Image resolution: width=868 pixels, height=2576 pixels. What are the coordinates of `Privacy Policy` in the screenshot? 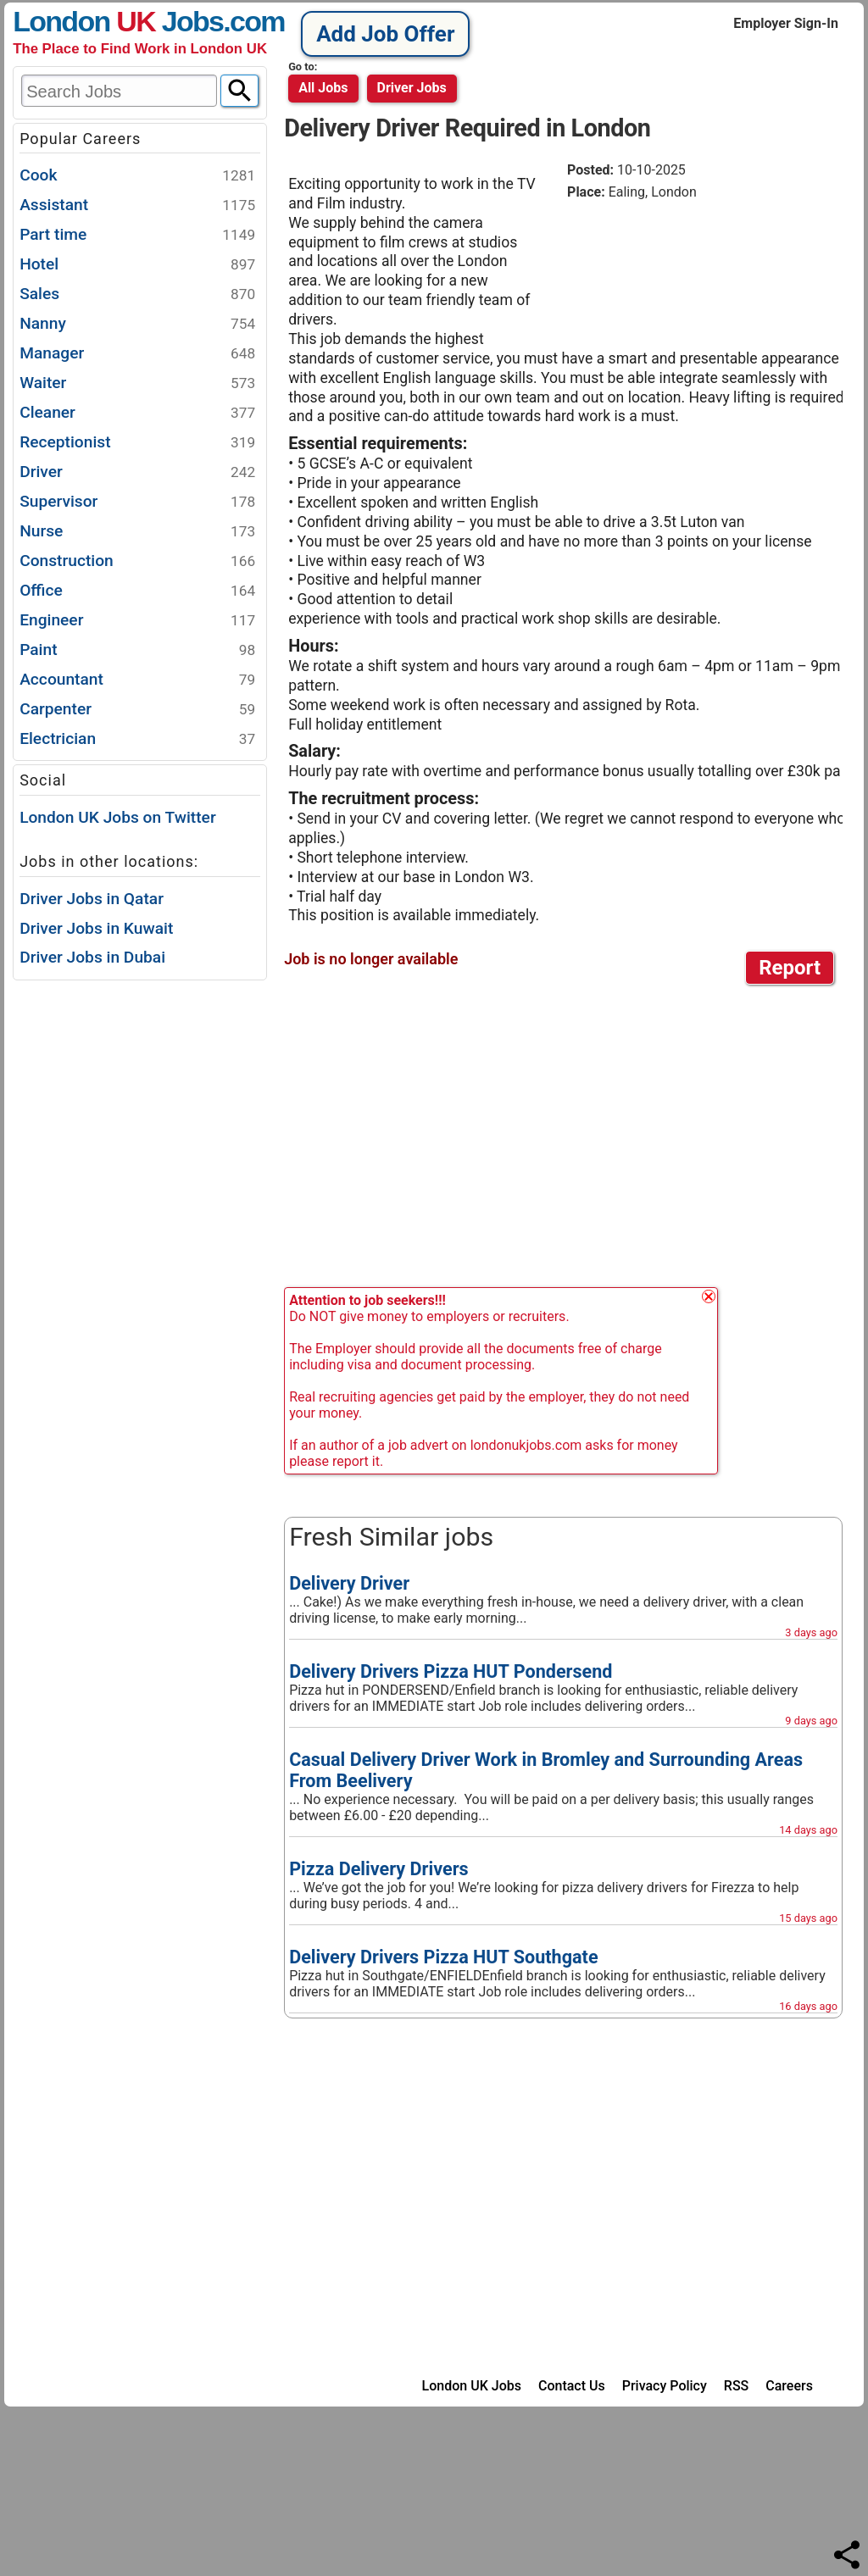 It's located at (664, 2386).